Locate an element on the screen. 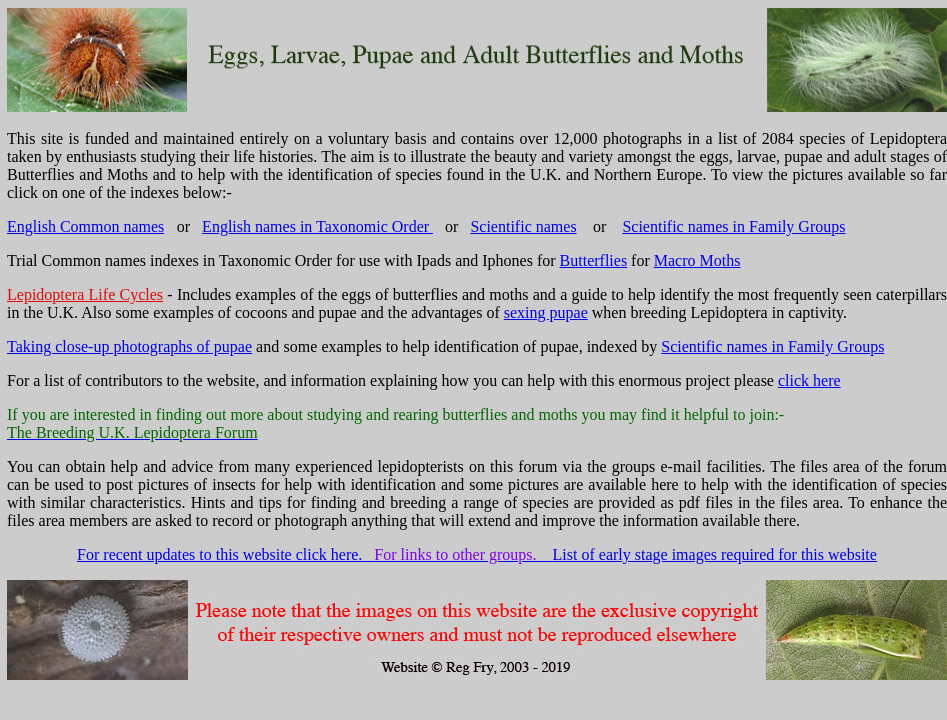 The image size is (947, 720). English Common names is located at coordinates (85, 226).